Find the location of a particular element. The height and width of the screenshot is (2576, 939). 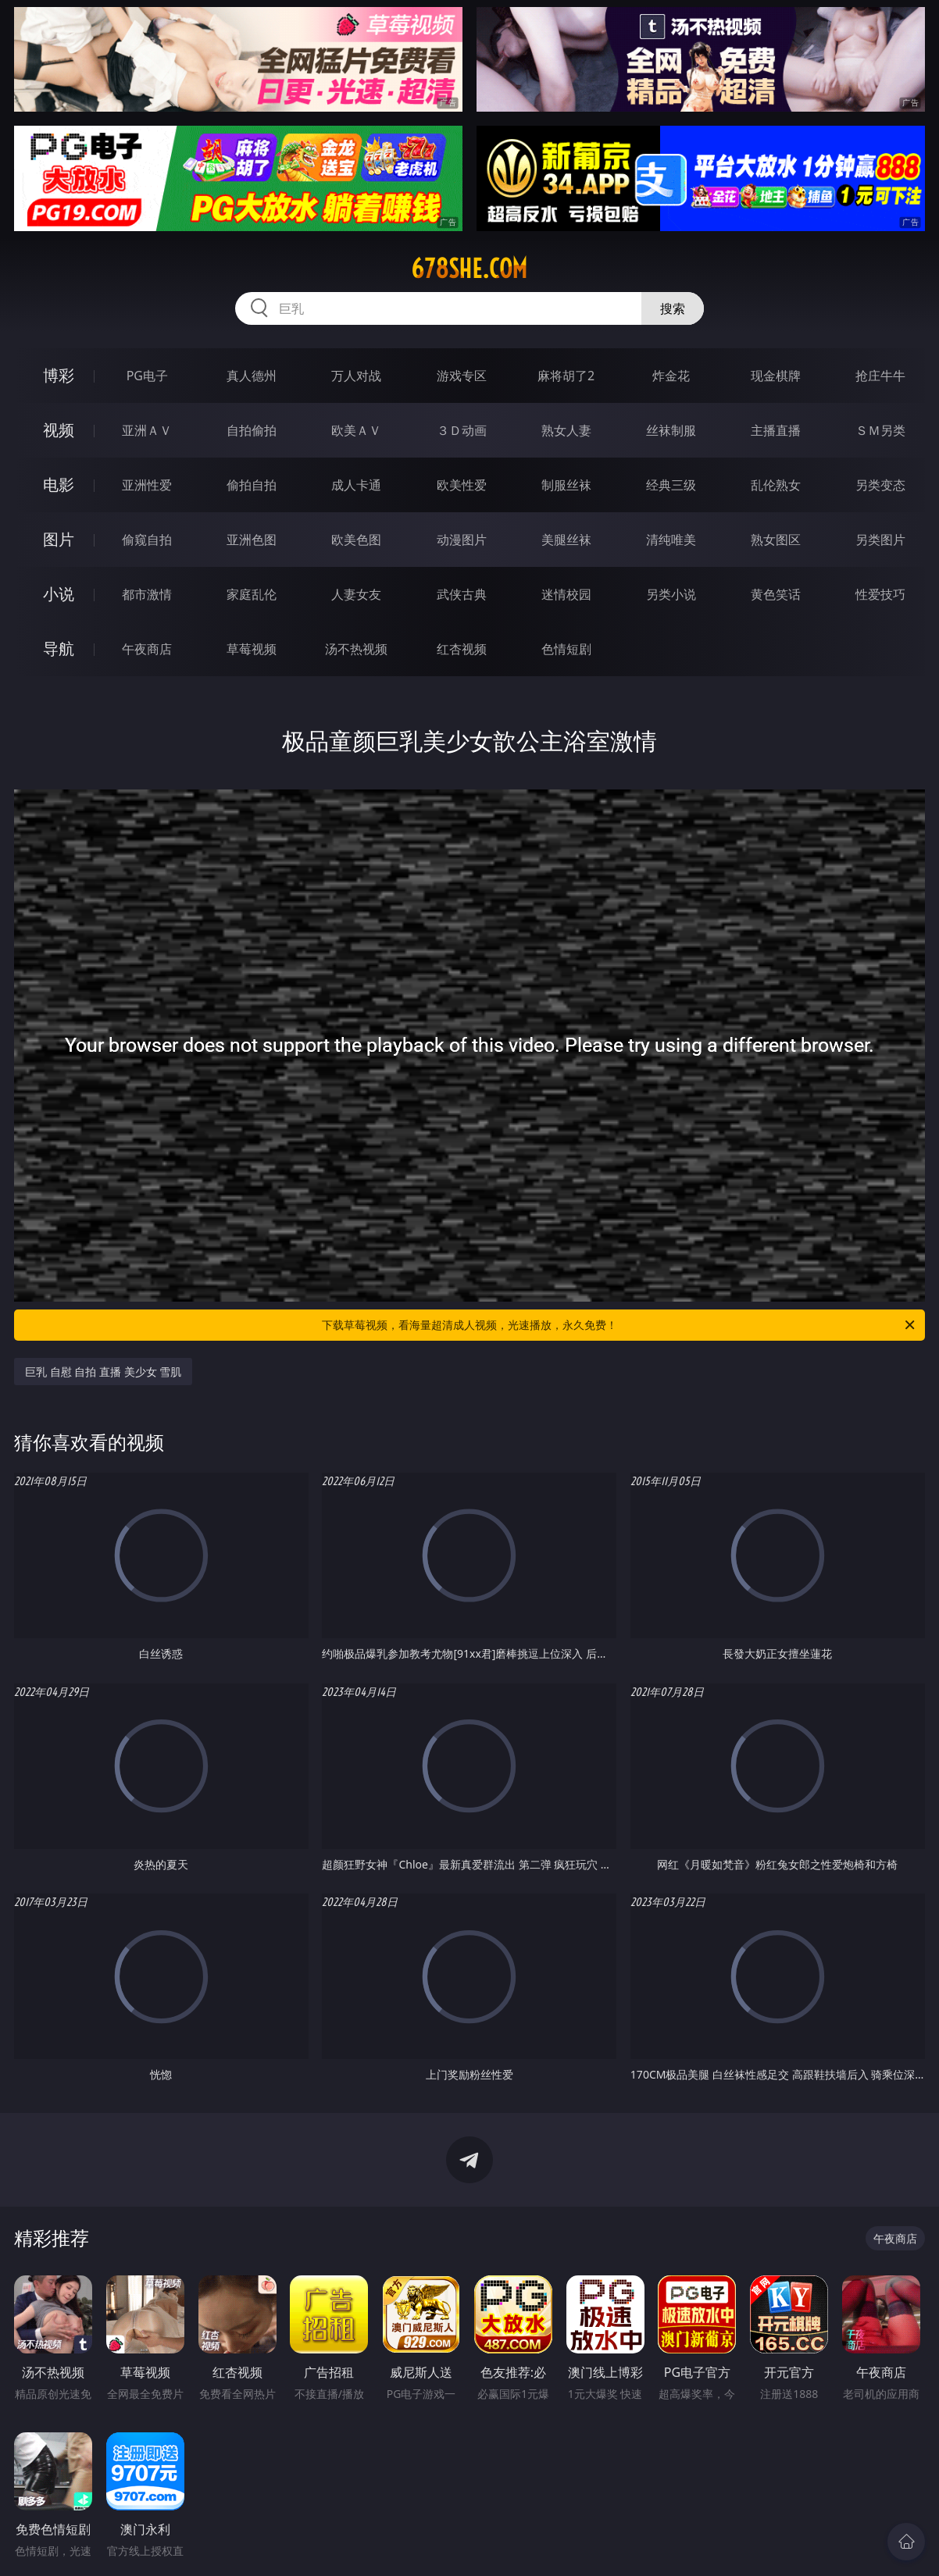

亚洲性爱 is located at coordinates (147, 484).